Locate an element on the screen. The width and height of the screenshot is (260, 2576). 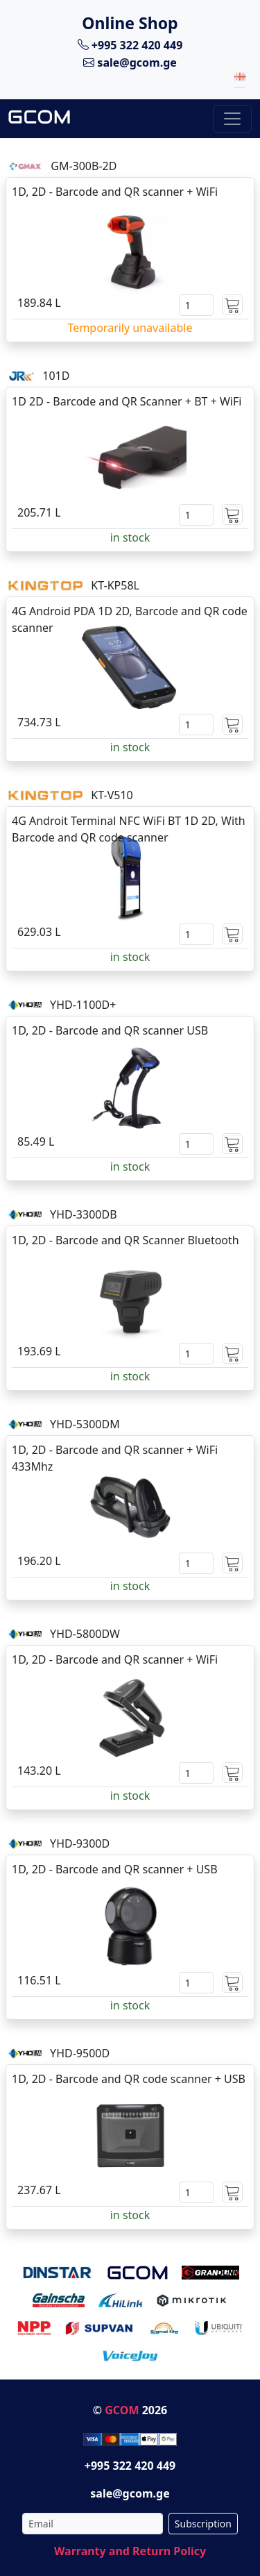
Subscription is located at coordinates (203, 2523).